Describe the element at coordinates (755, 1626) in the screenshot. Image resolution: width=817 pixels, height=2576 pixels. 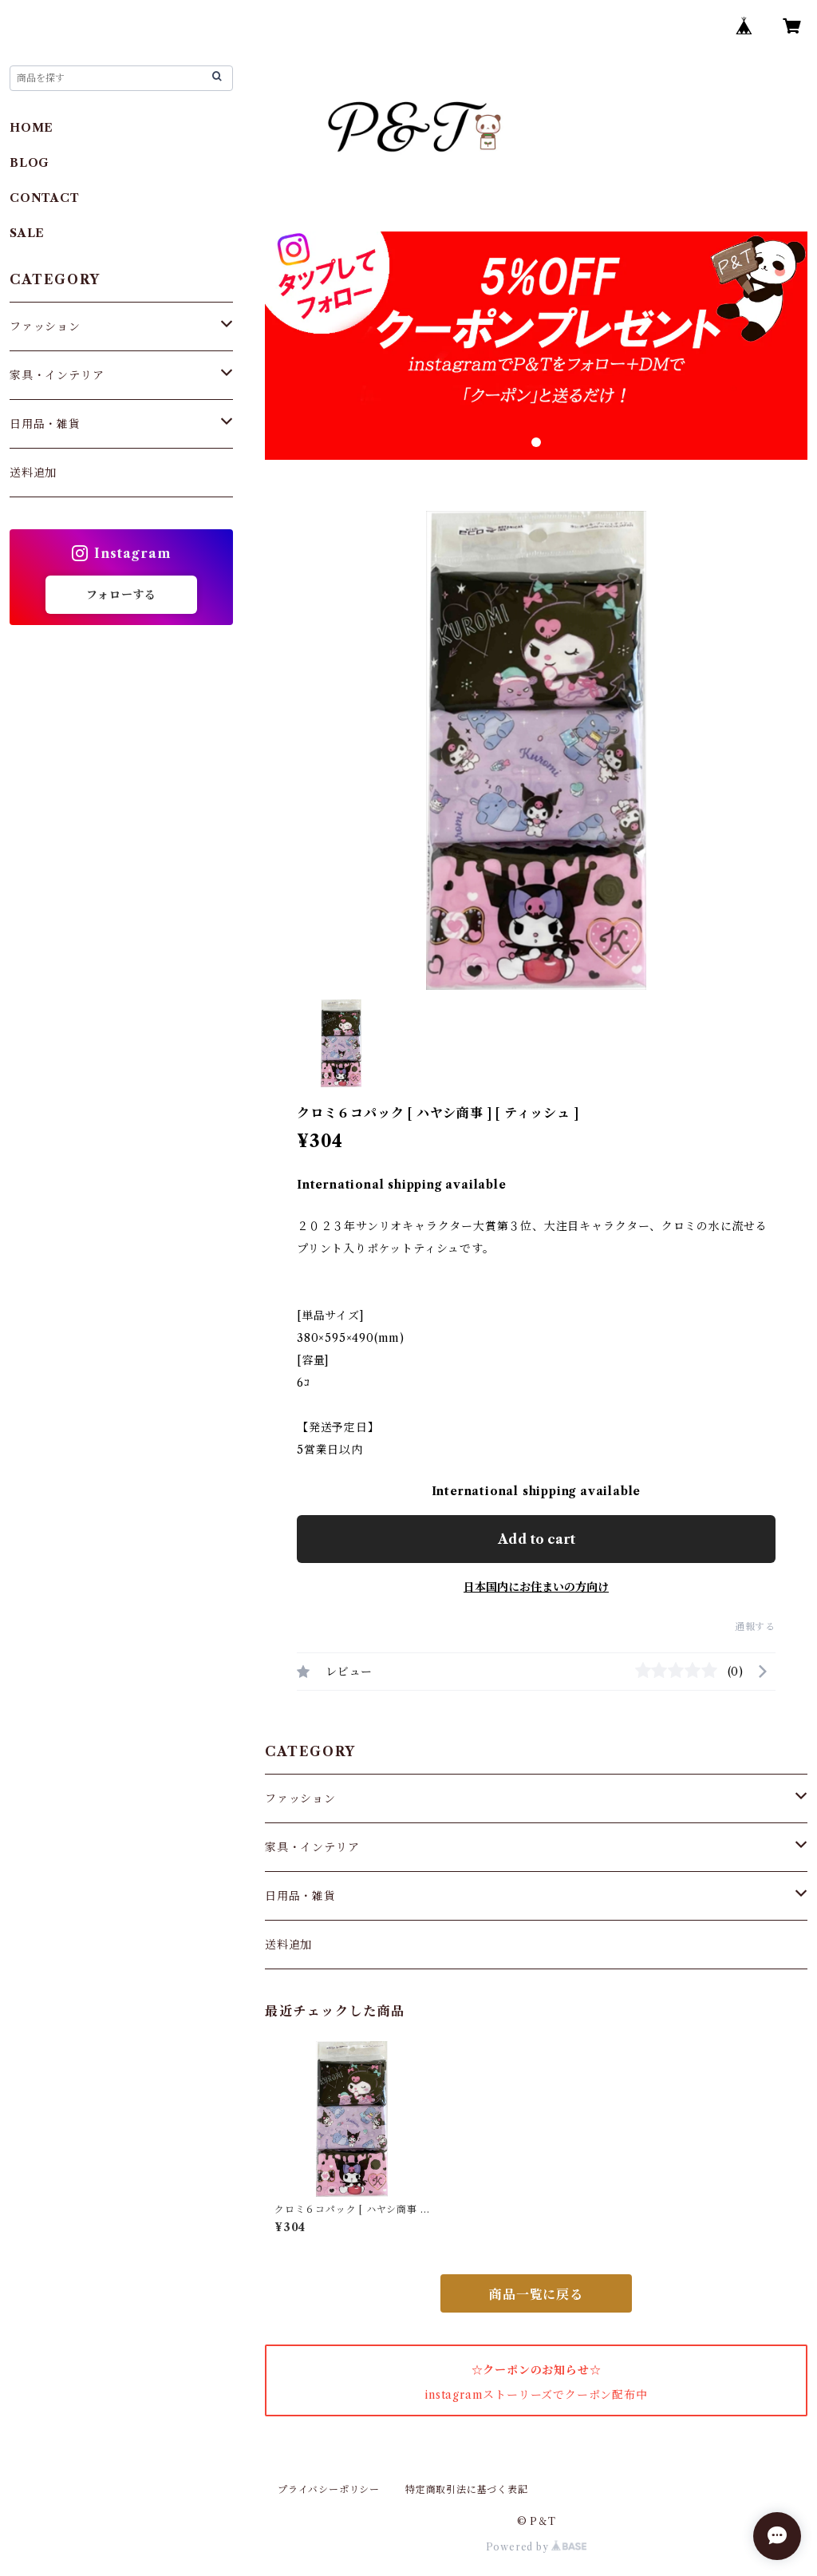
I see `通報する` at that location.